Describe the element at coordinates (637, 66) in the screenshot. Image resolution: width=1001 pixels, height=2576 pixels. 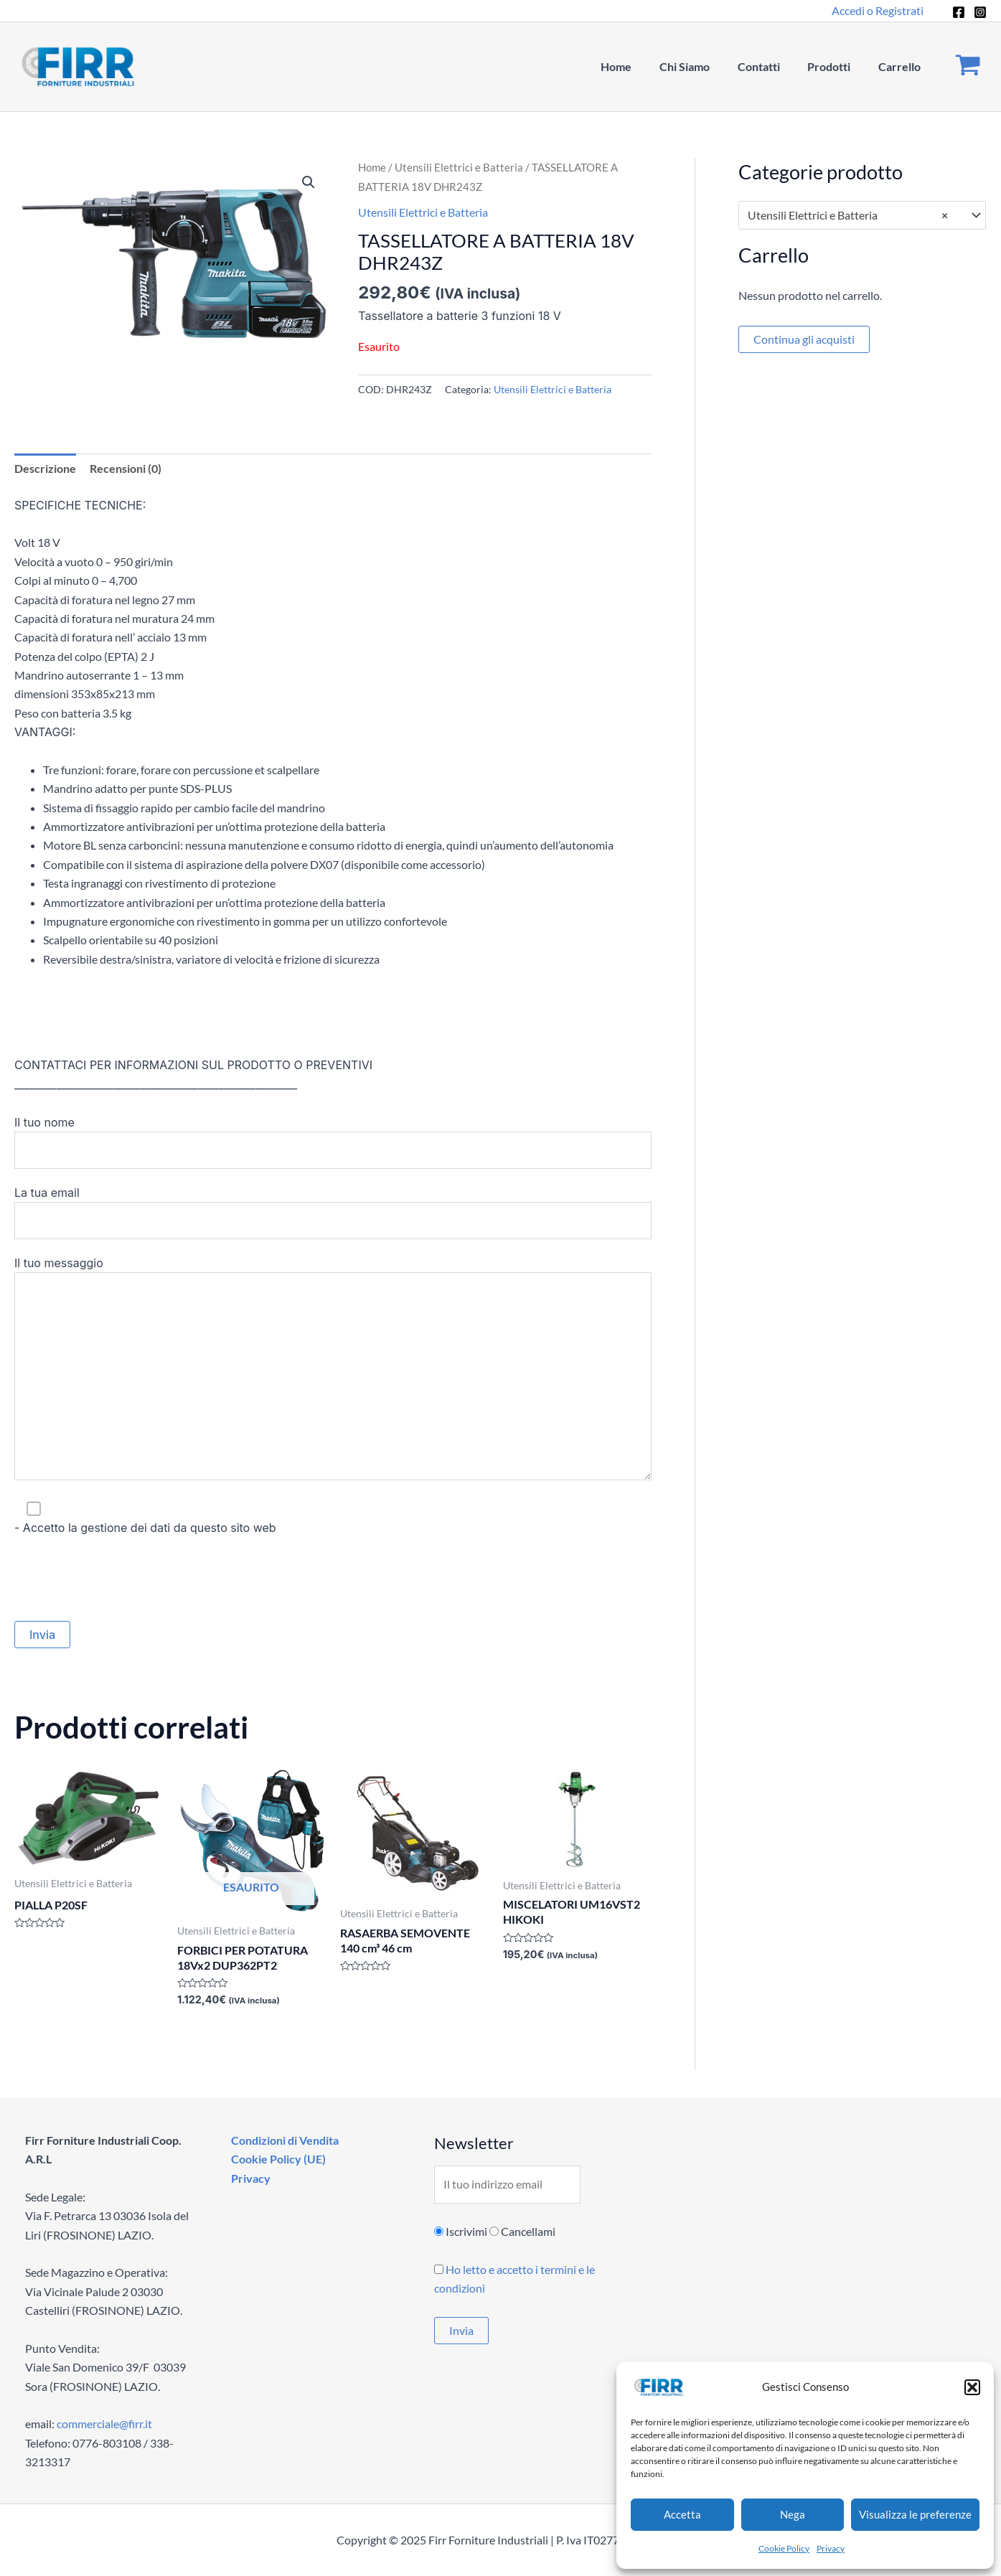
I see `Home` at that location.